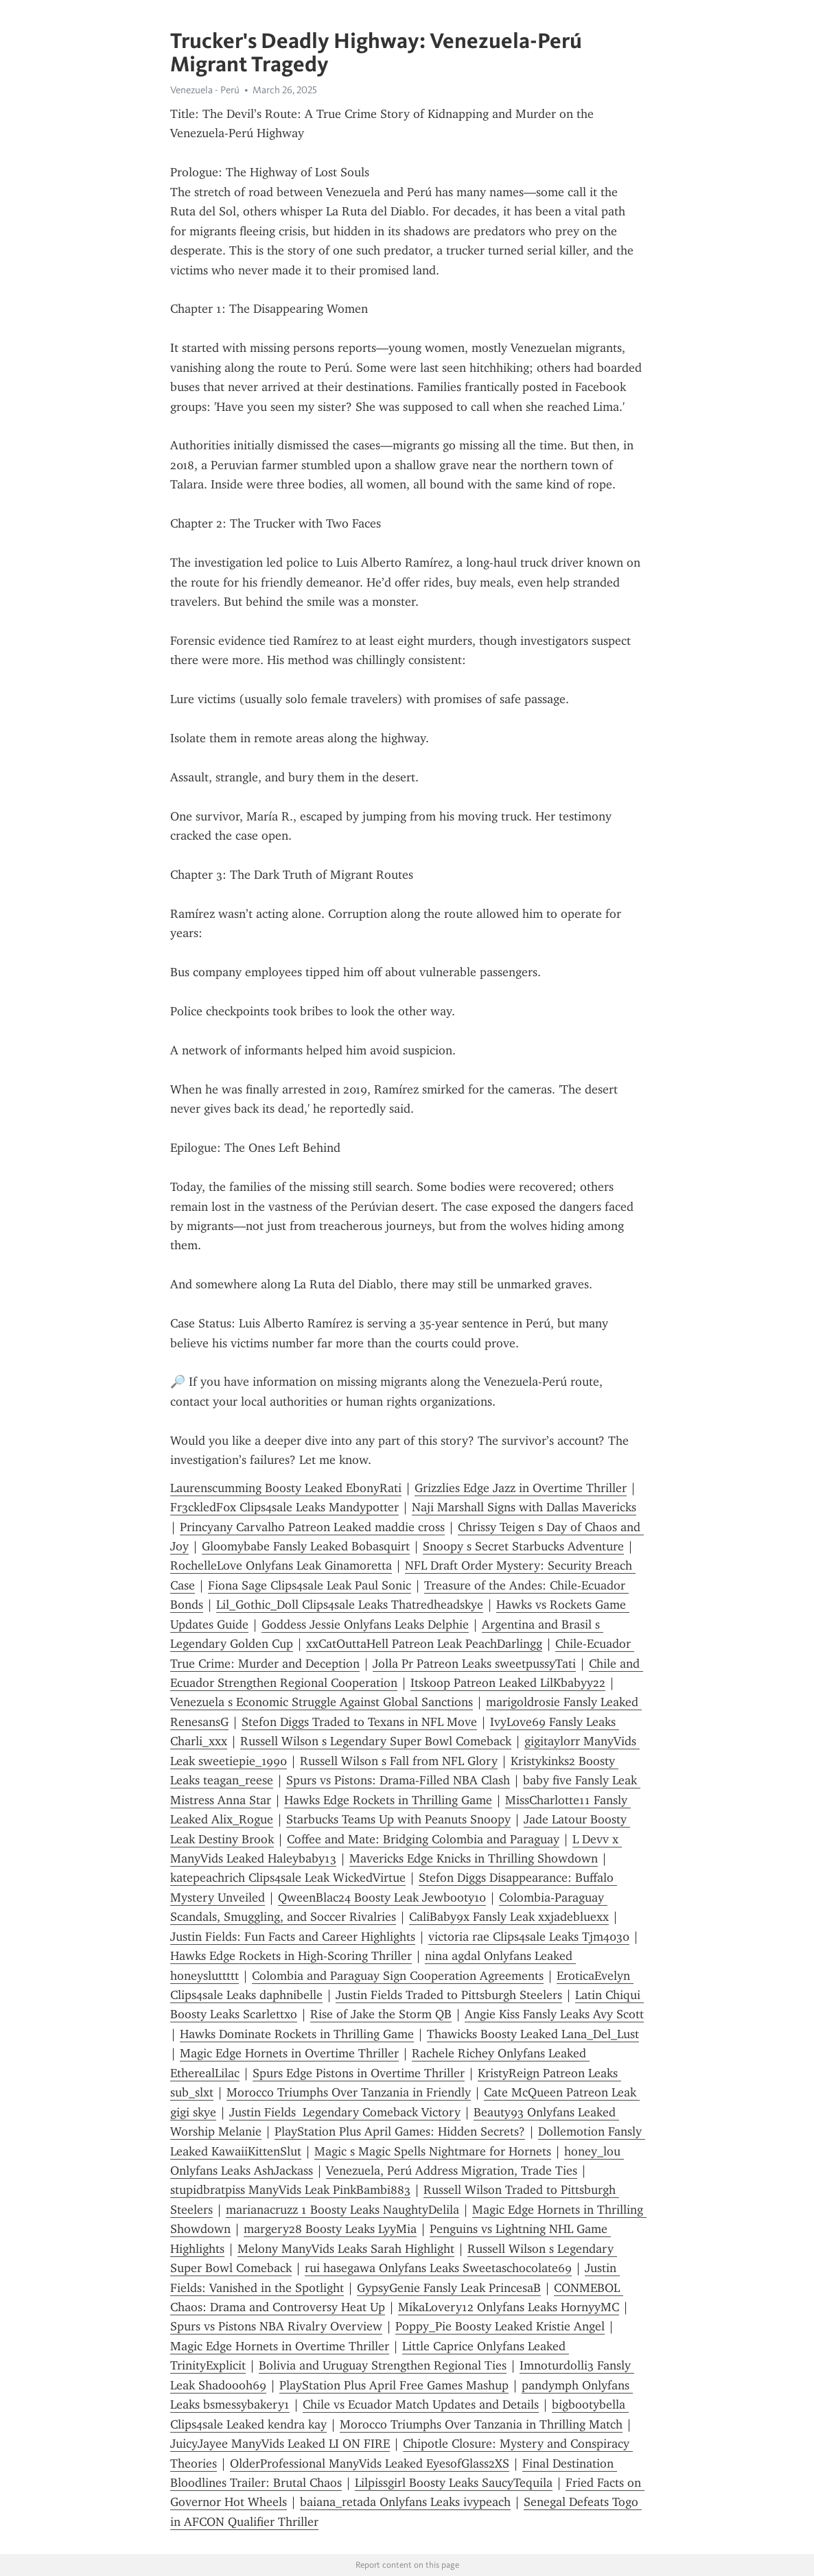 The width and height of the screenshot is (814, 2576). I want to click on Stefon Diggs Traded to Texans in NFL Move, so click(359, 1721).